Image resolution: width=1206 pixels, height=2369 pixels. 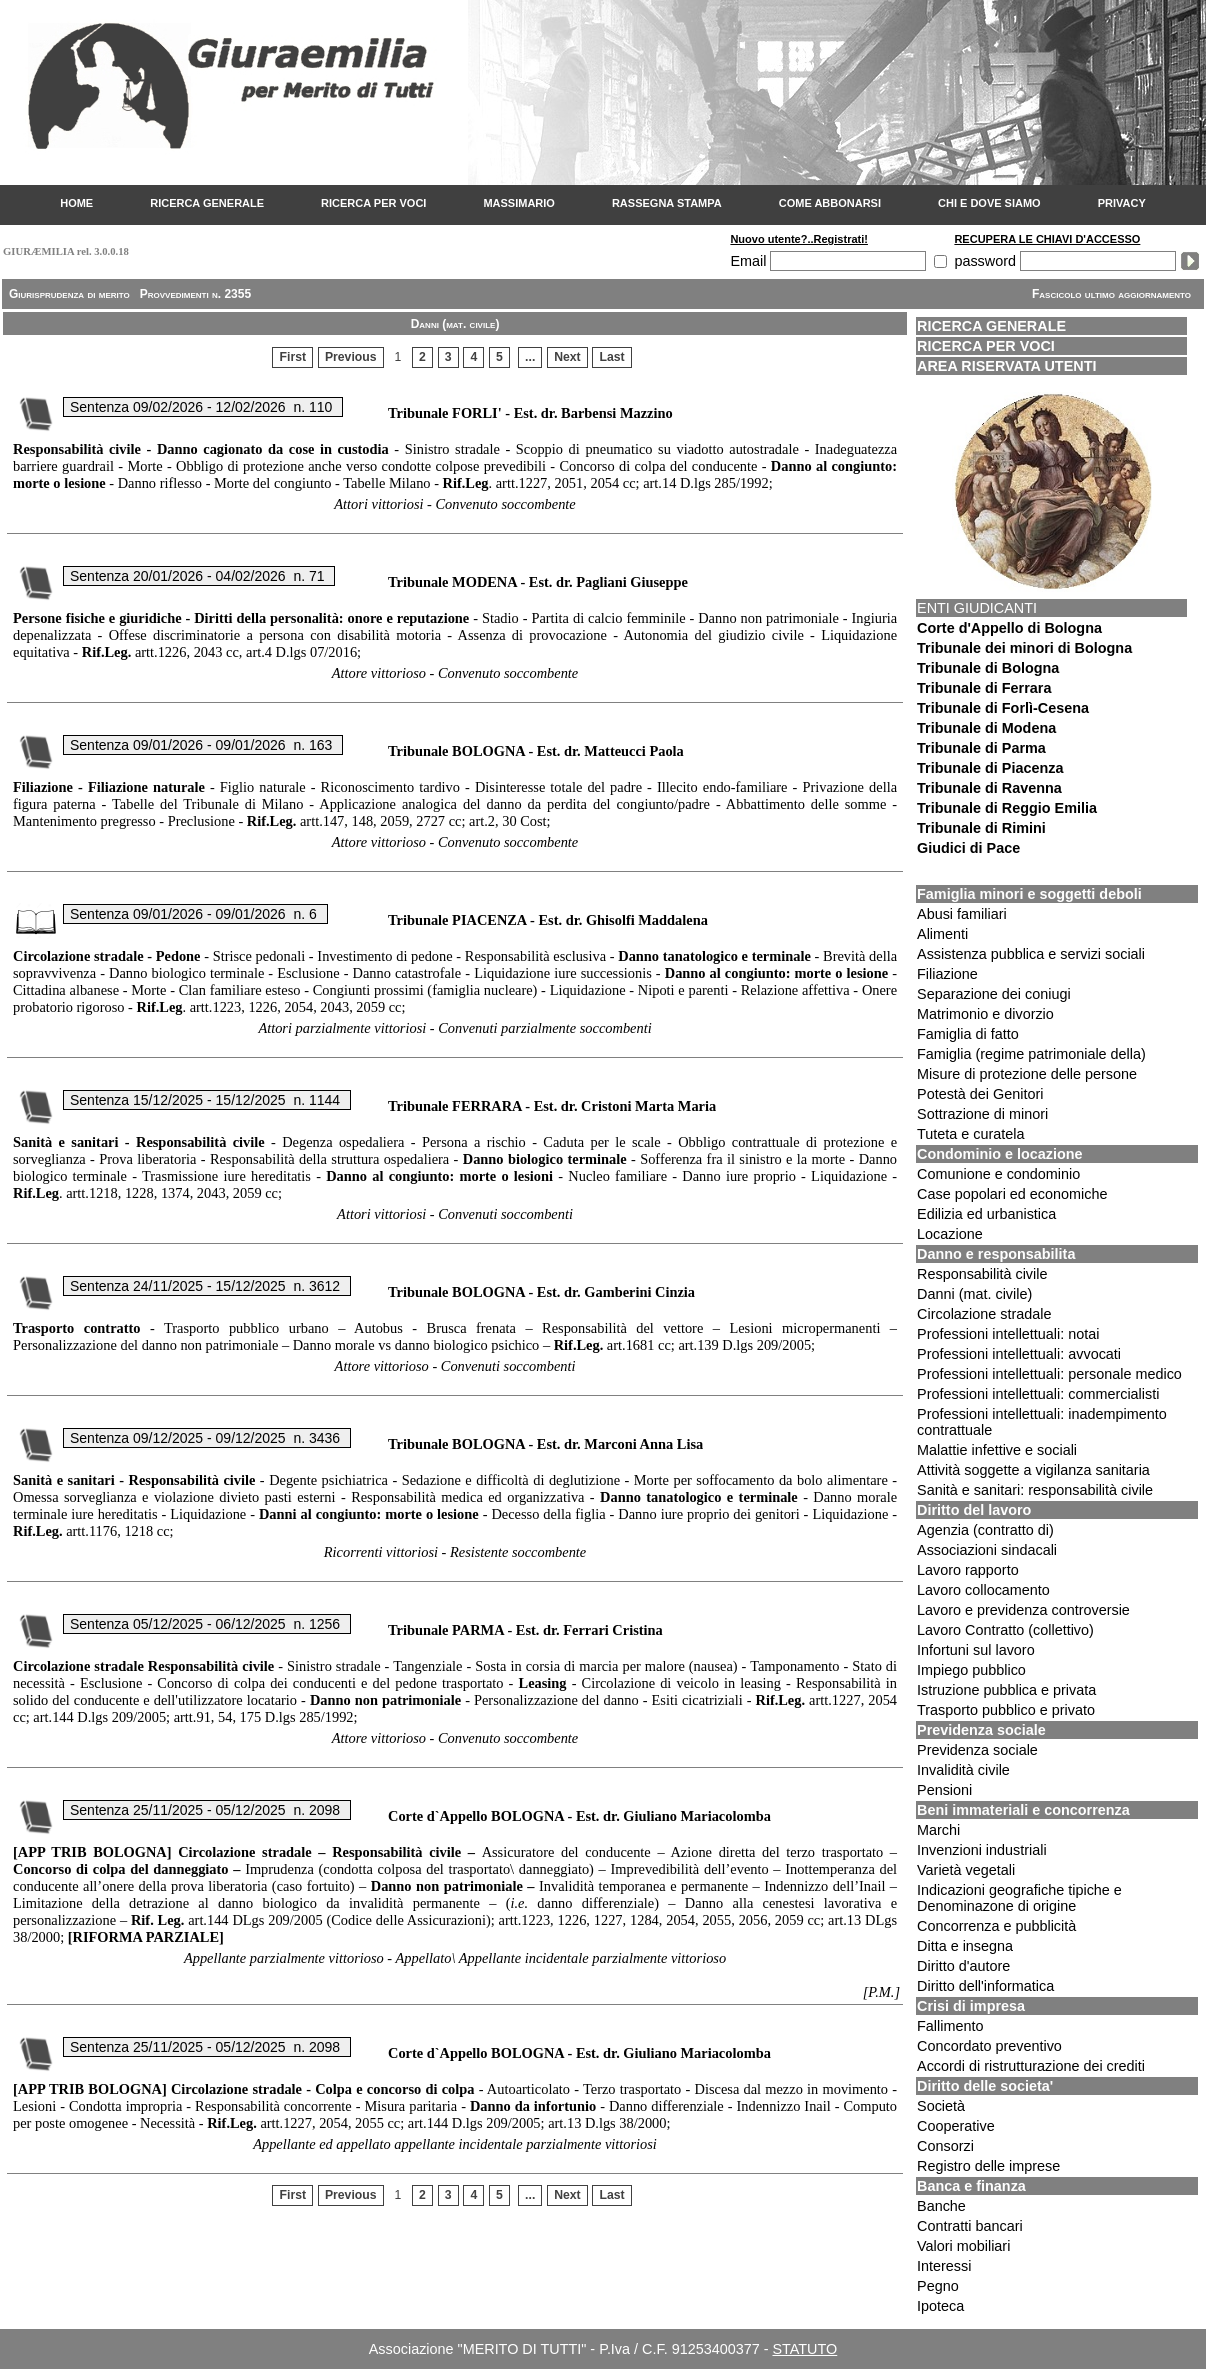 I want to click on Tribunale di Rimini, so click(x=981, y=828).